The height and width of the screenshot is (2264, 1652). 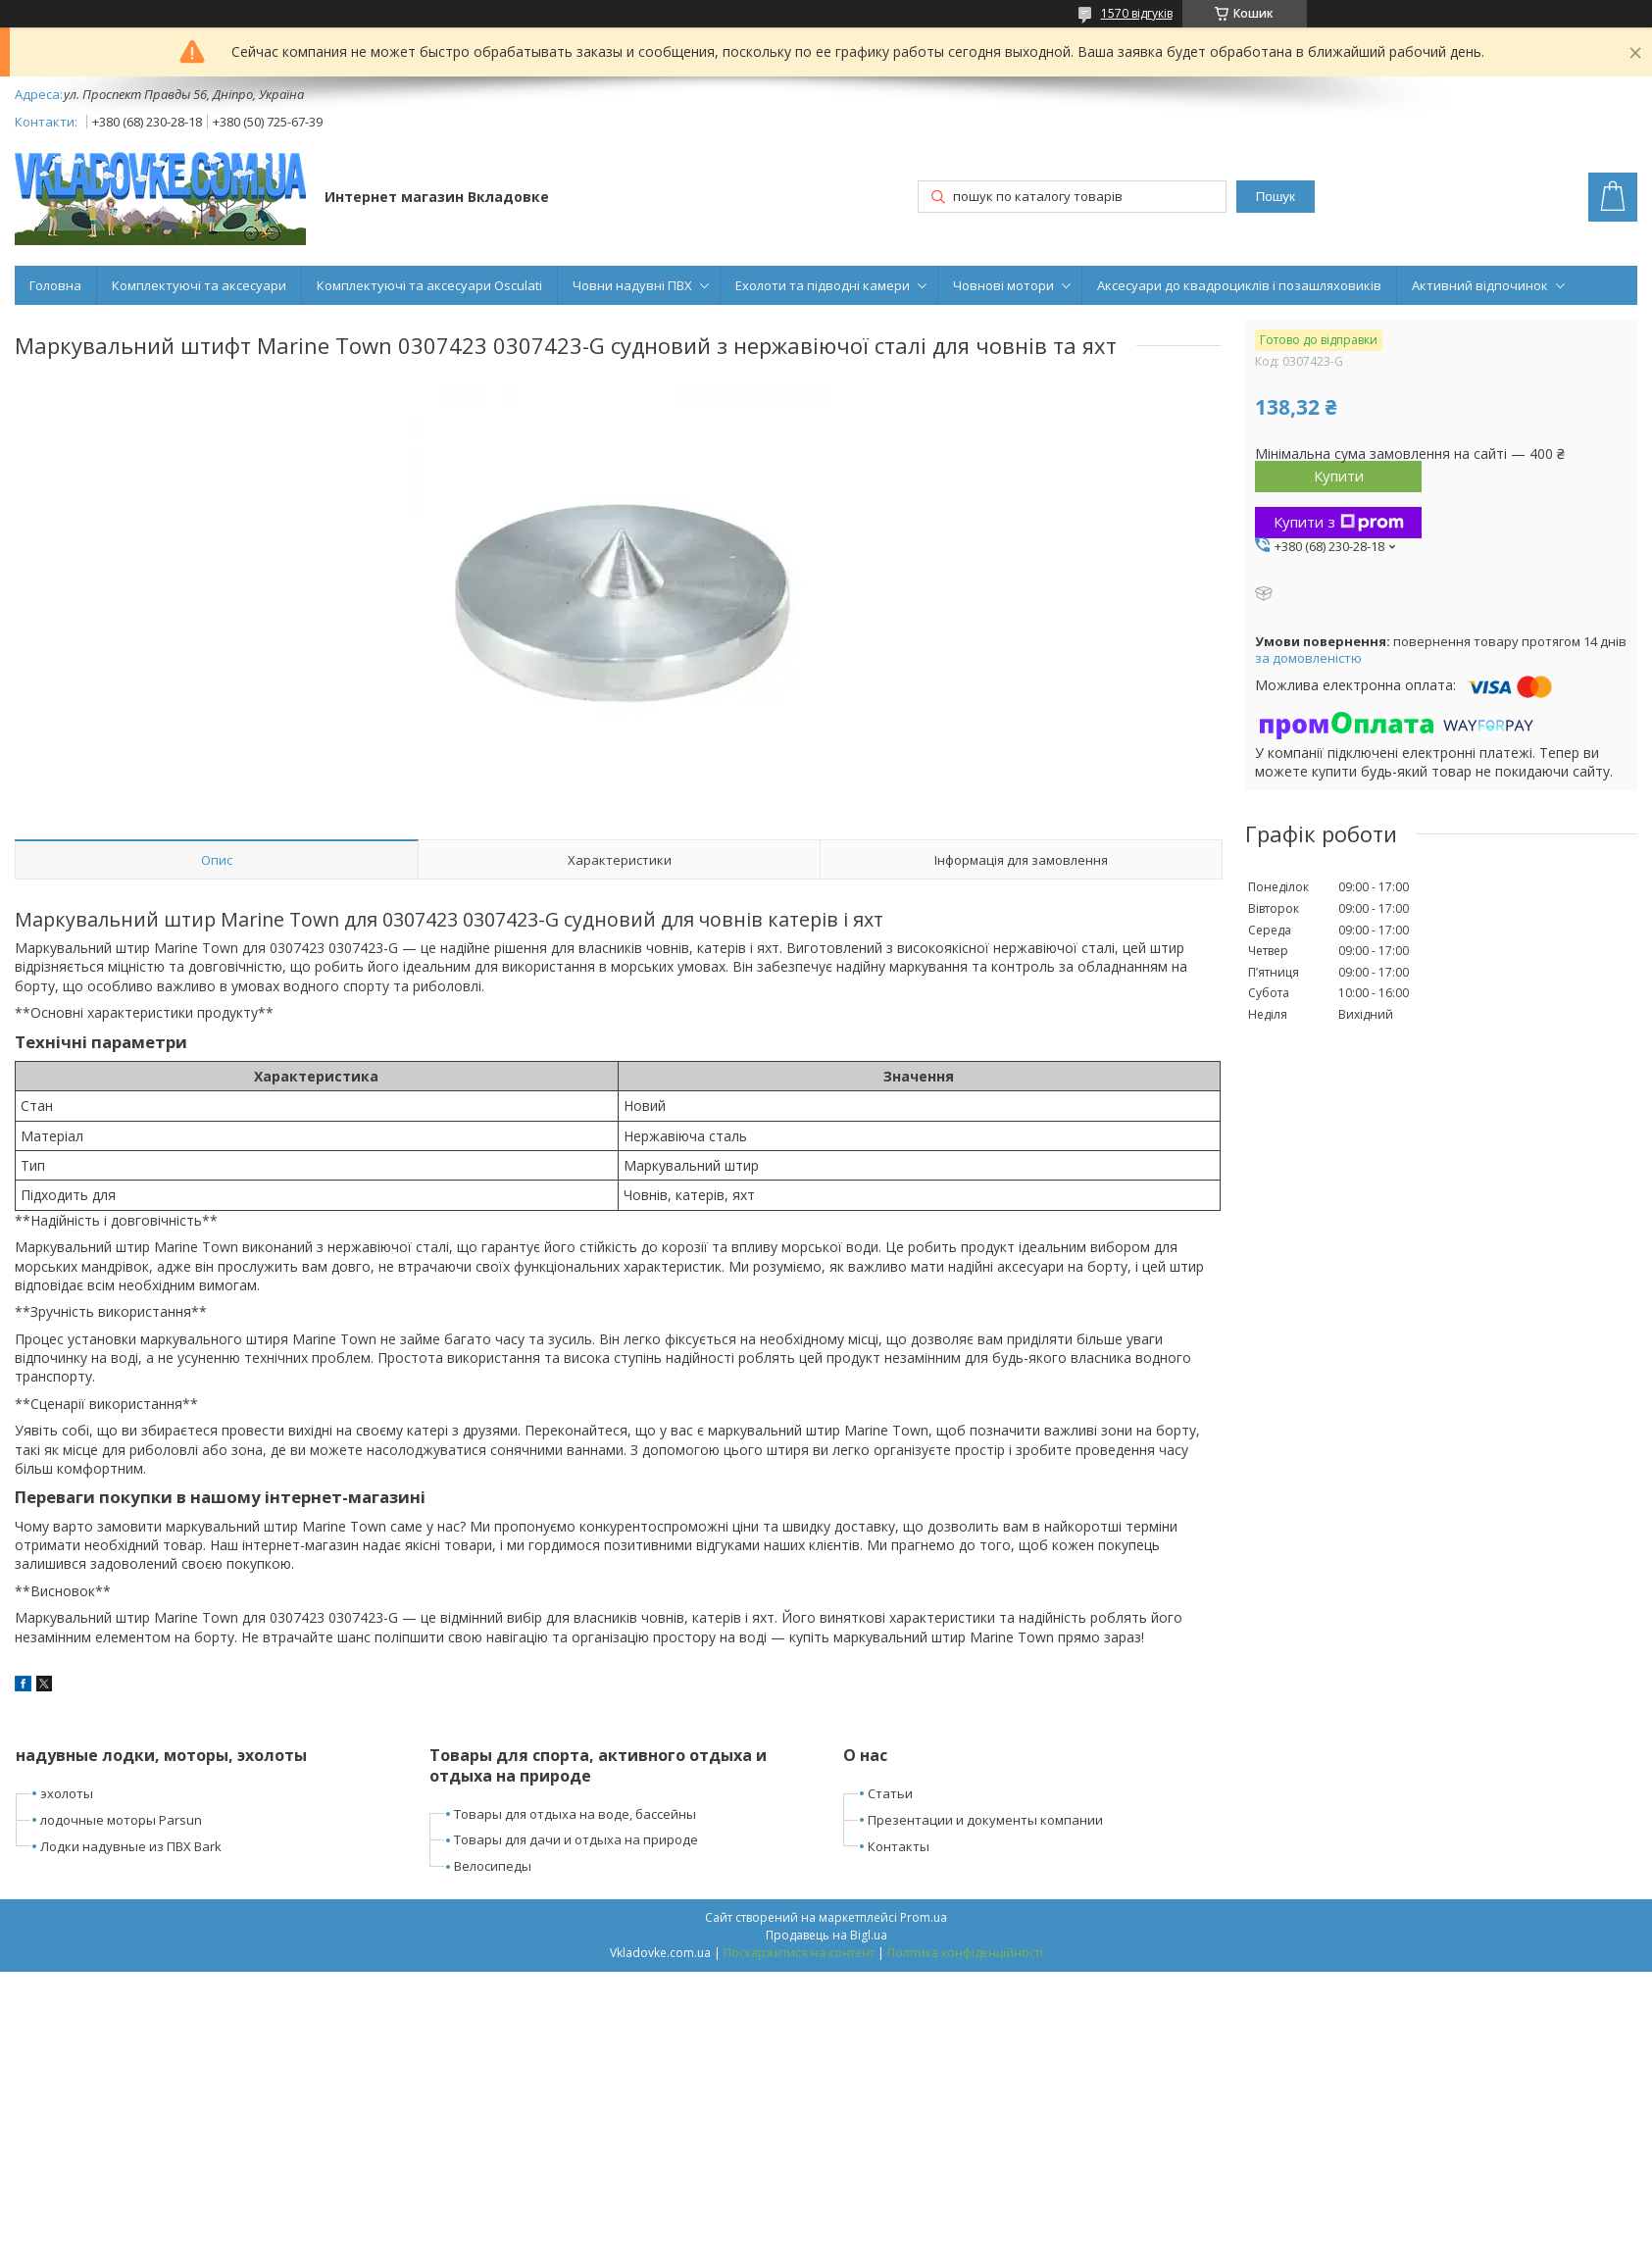 I want to click on Товары для отдыха на воде, бассейны, so click(x=575, y=1814).